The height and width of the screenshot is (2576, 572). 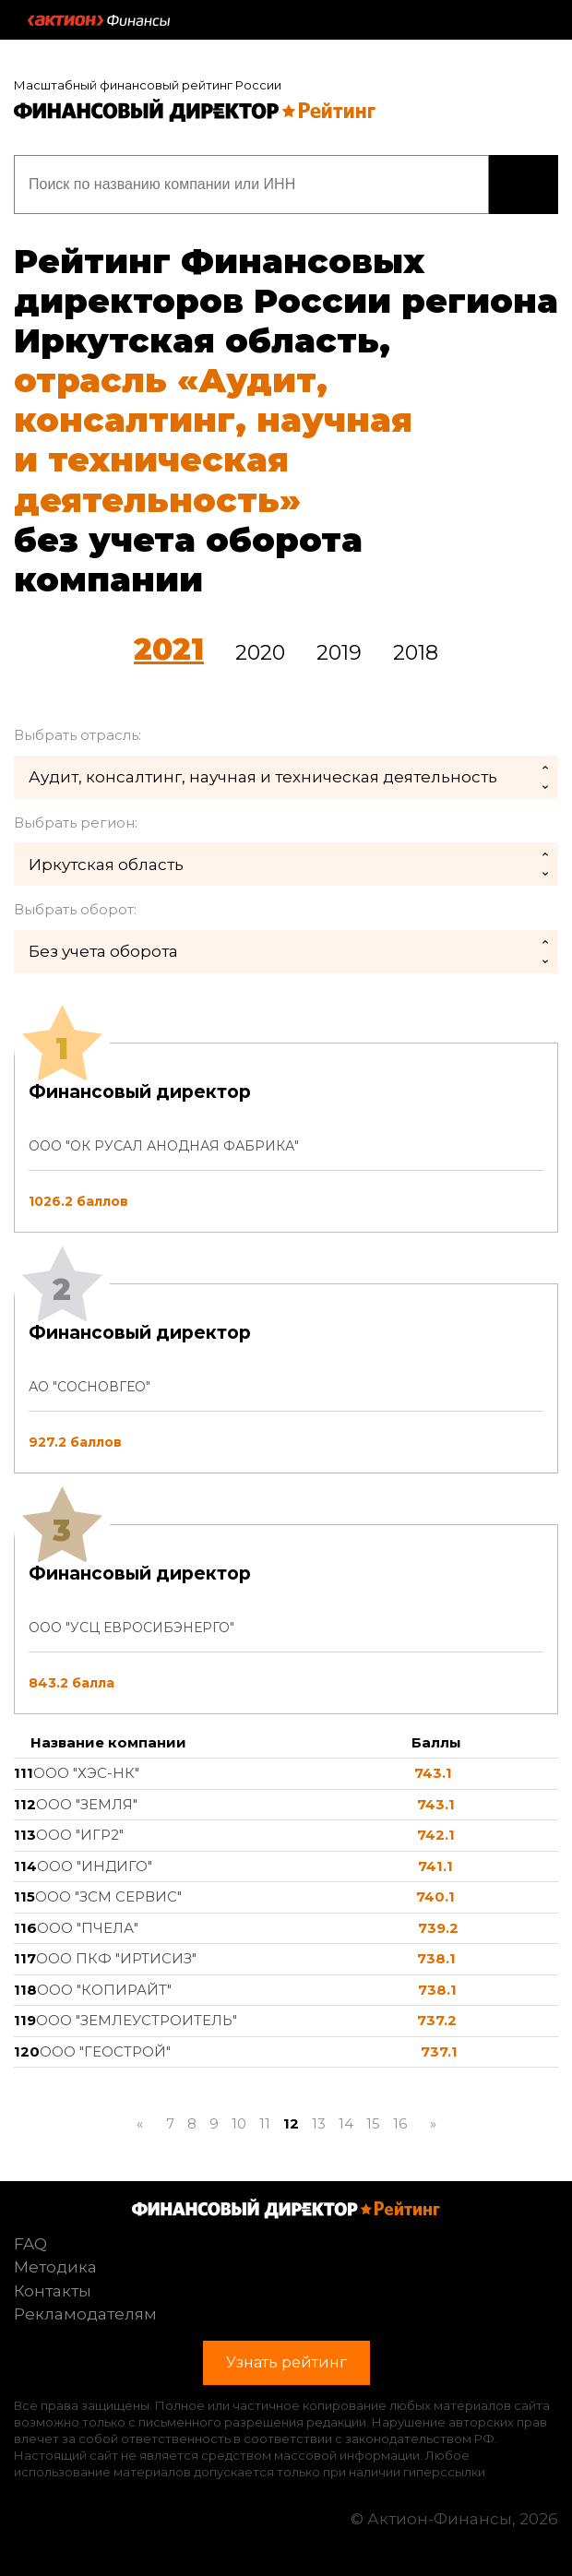 What do you see at coordinates (147, 85) in the screenshot?
I see `Масштабный финансовый рейтинг России` at bounding box center [147, 85].